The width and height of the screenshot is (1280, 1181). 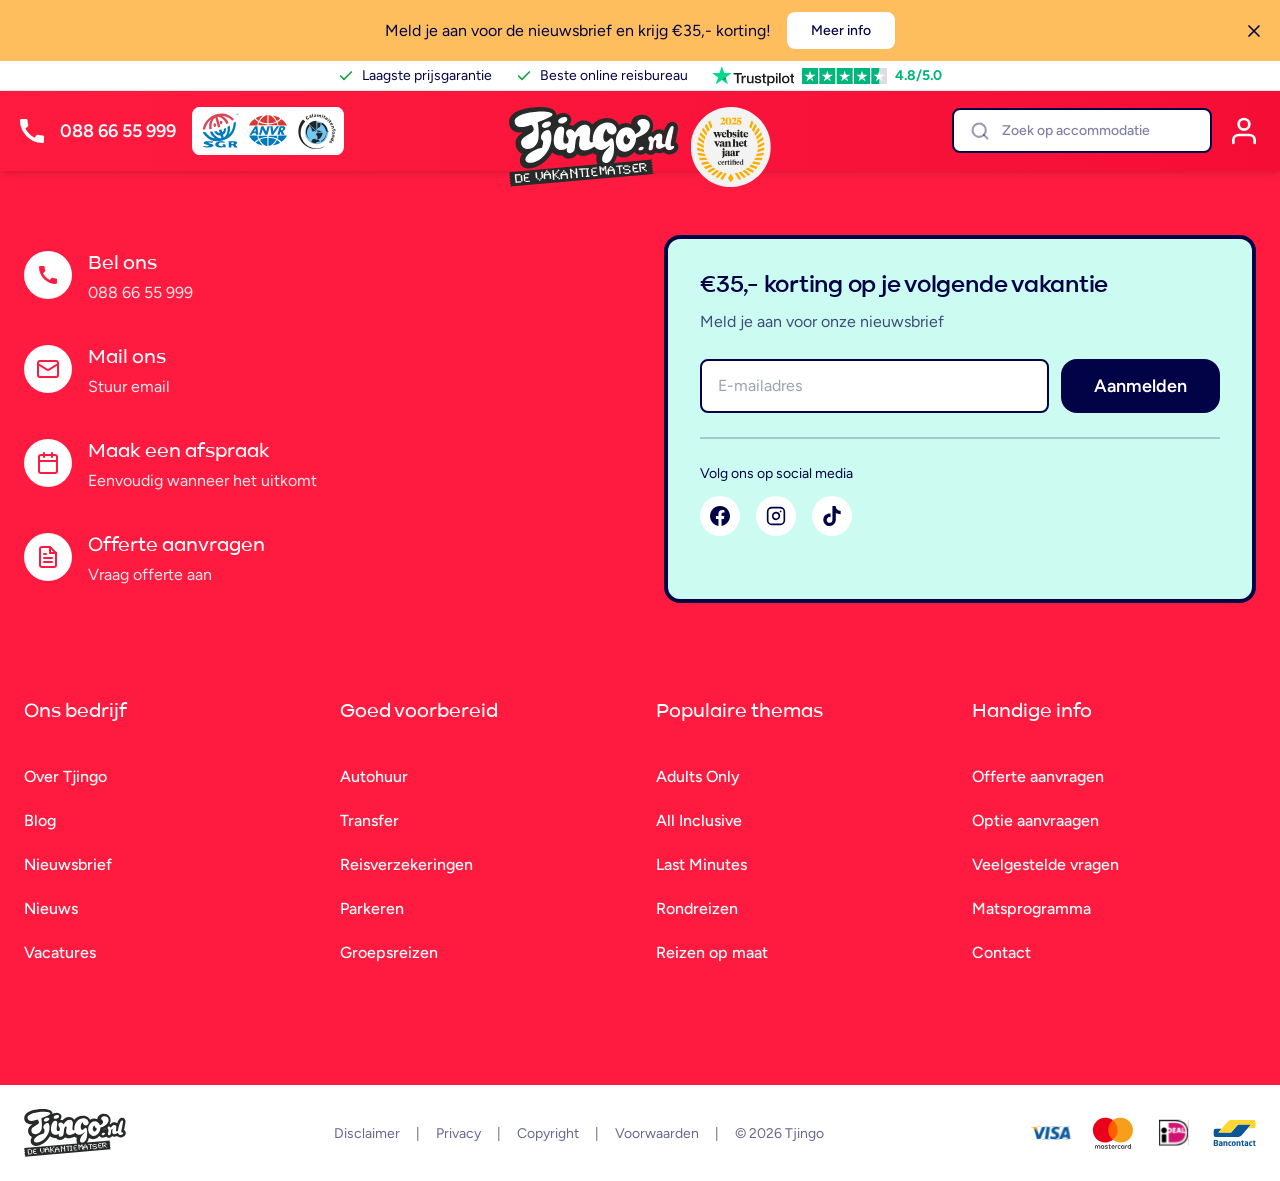 What do you see at coordinates (374, 776) in the screenshot?
I see `Autohuur` at bounding box center [374, 776].